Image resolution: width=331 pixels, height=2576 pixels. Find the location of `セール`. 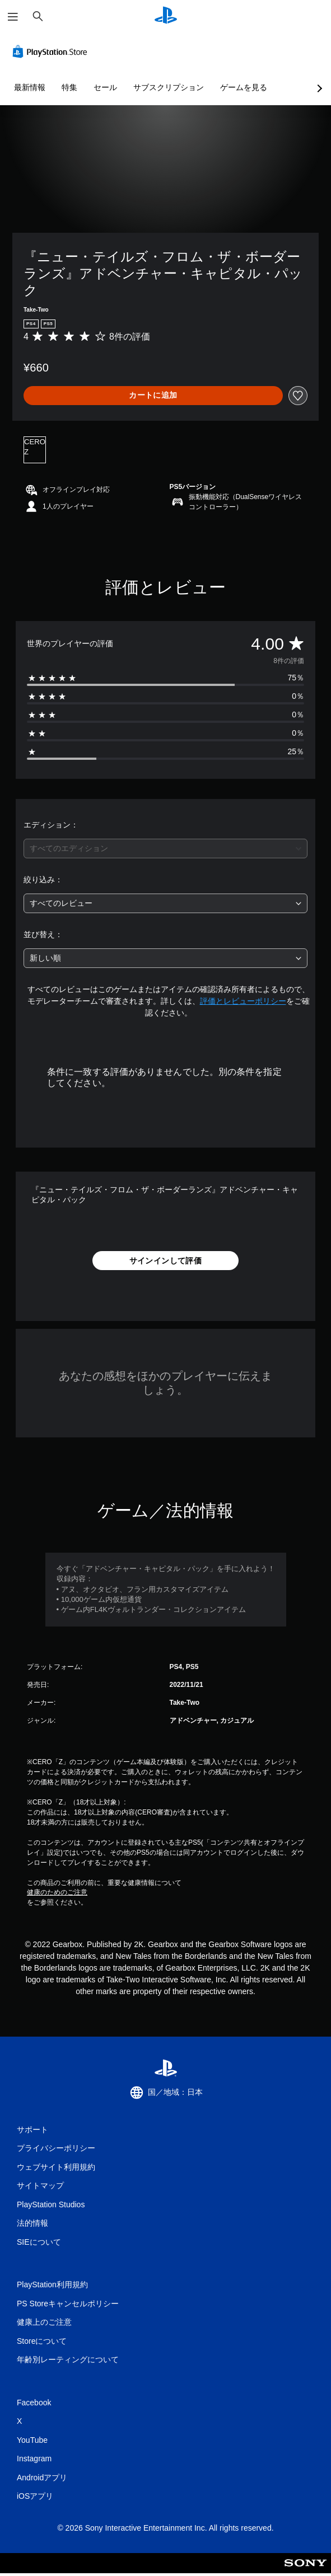

セール is located at coordinates (105, 87).